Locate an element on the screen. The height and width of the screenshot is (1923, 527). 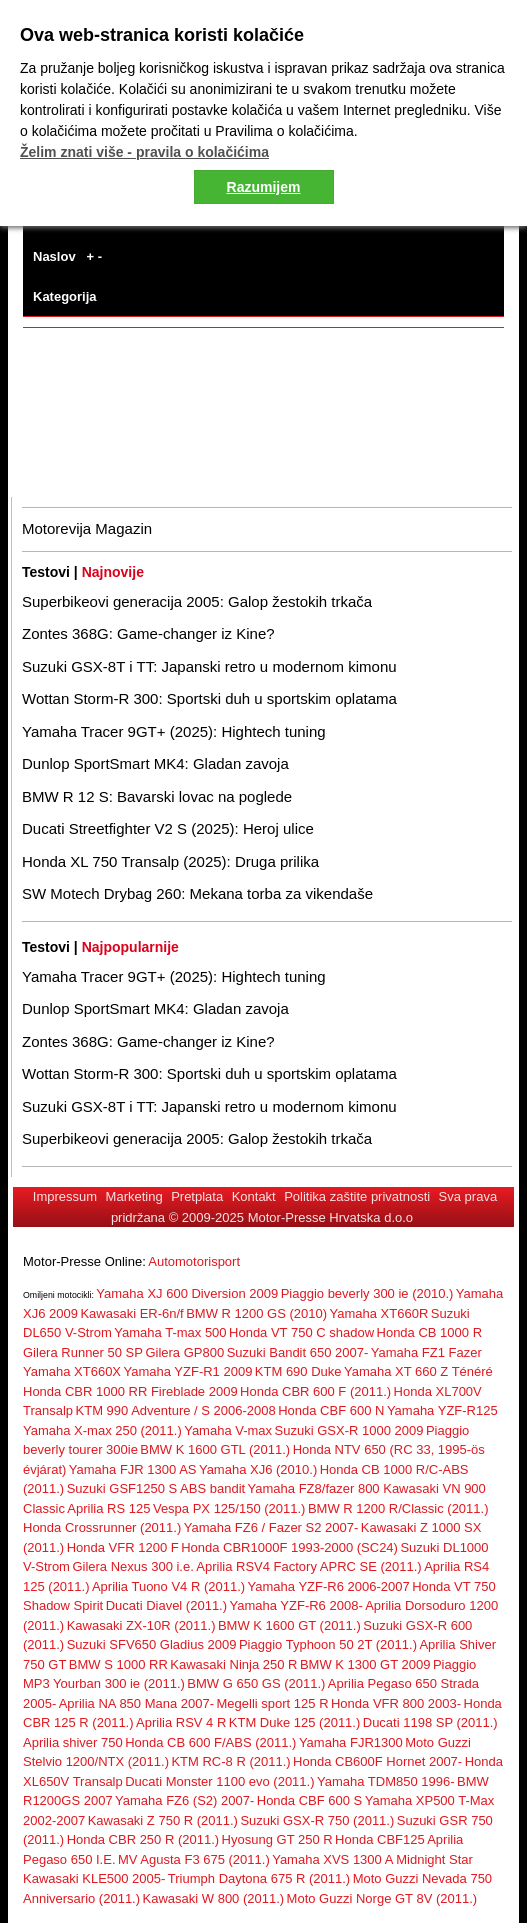
Triumph Daytona 675 R (2011.) is located at coordinates (259, 1878).